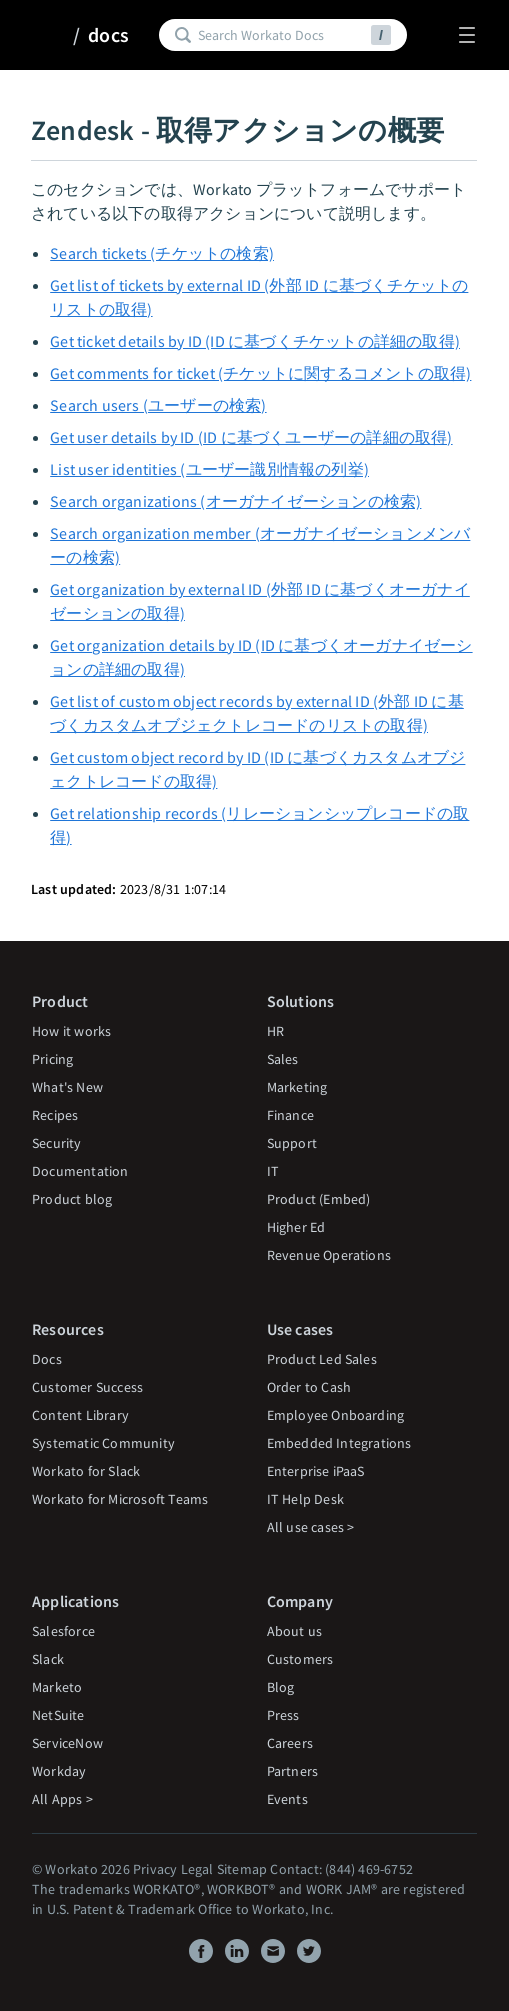 The height and width of the screenshot is (2011, 509). Describe the element at coordinates (336, 1415) in the screenshot. I see `Employee Onboarding` at that location.